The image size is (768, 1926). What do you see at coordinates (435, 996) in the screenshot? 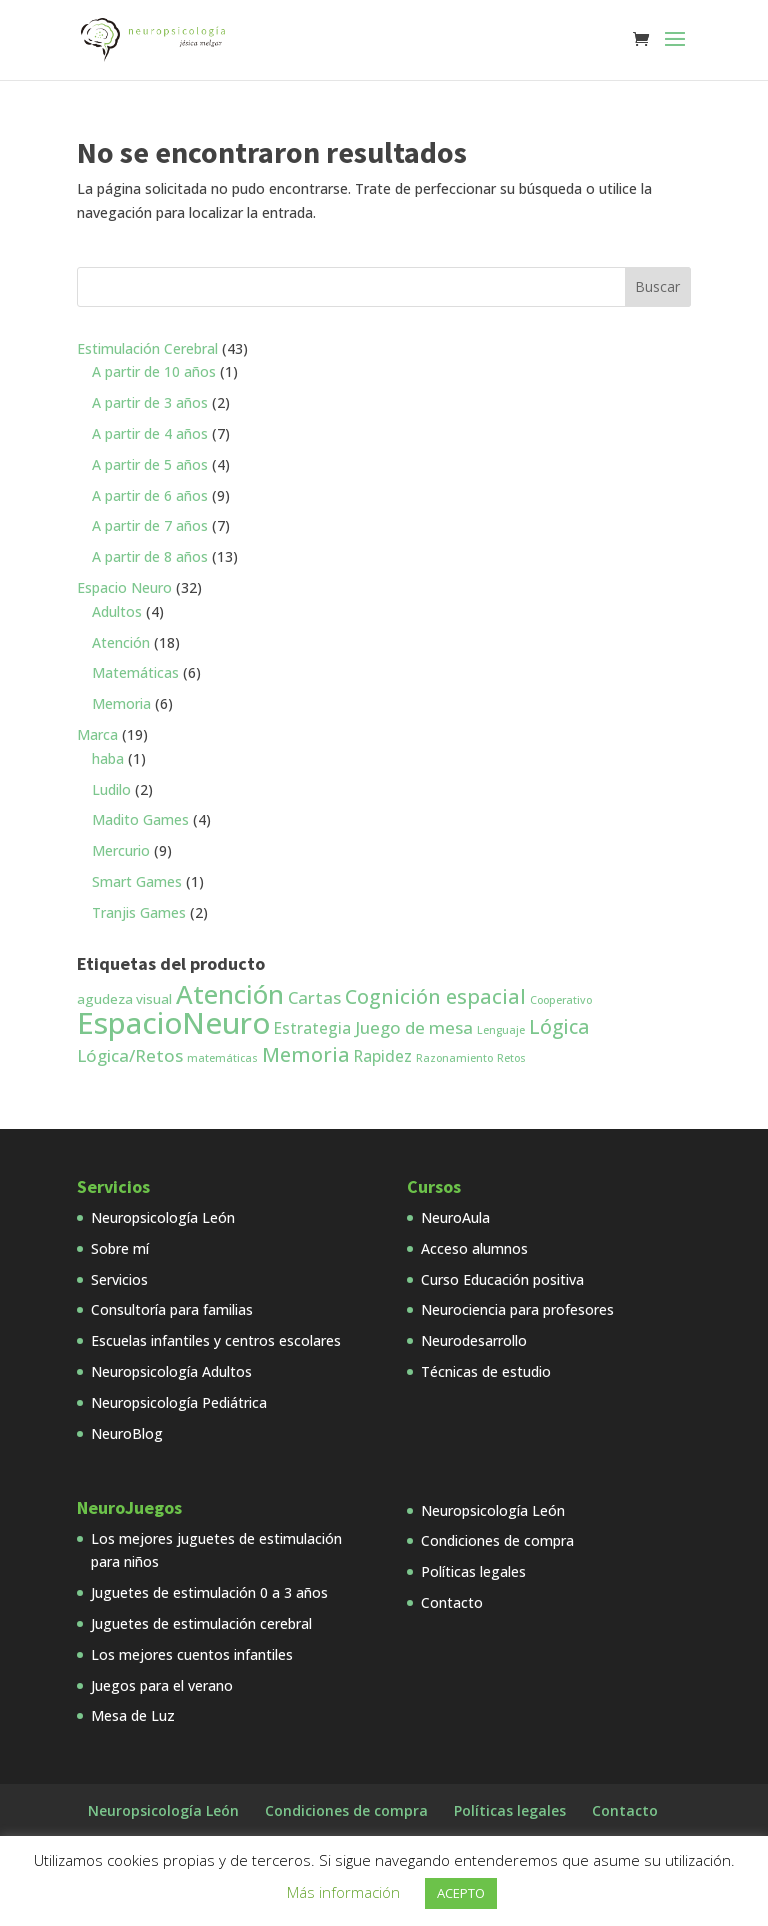
I see `Cognición espacial [Cognición espacial (7 productos)]` at bounding box center [435, 996].